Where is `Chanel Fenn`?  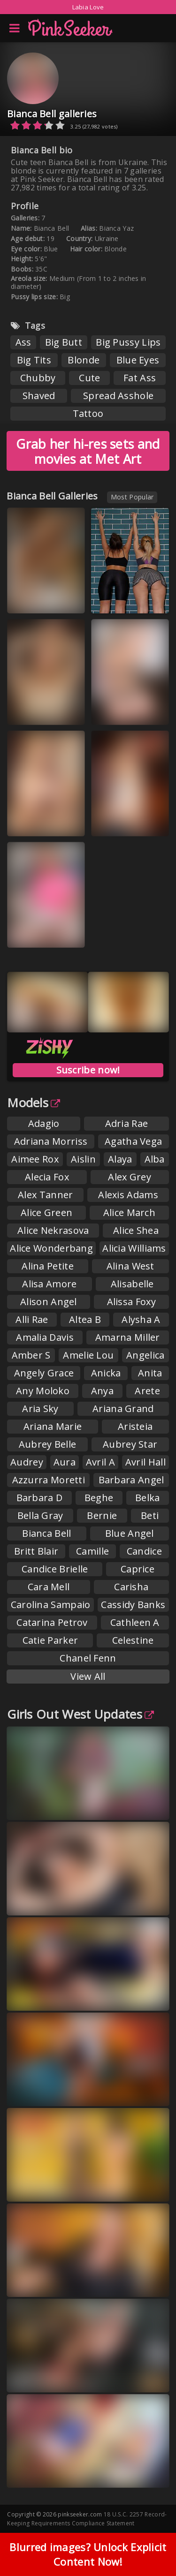 Chanel Fenn is located at coordinates (88, 1658).